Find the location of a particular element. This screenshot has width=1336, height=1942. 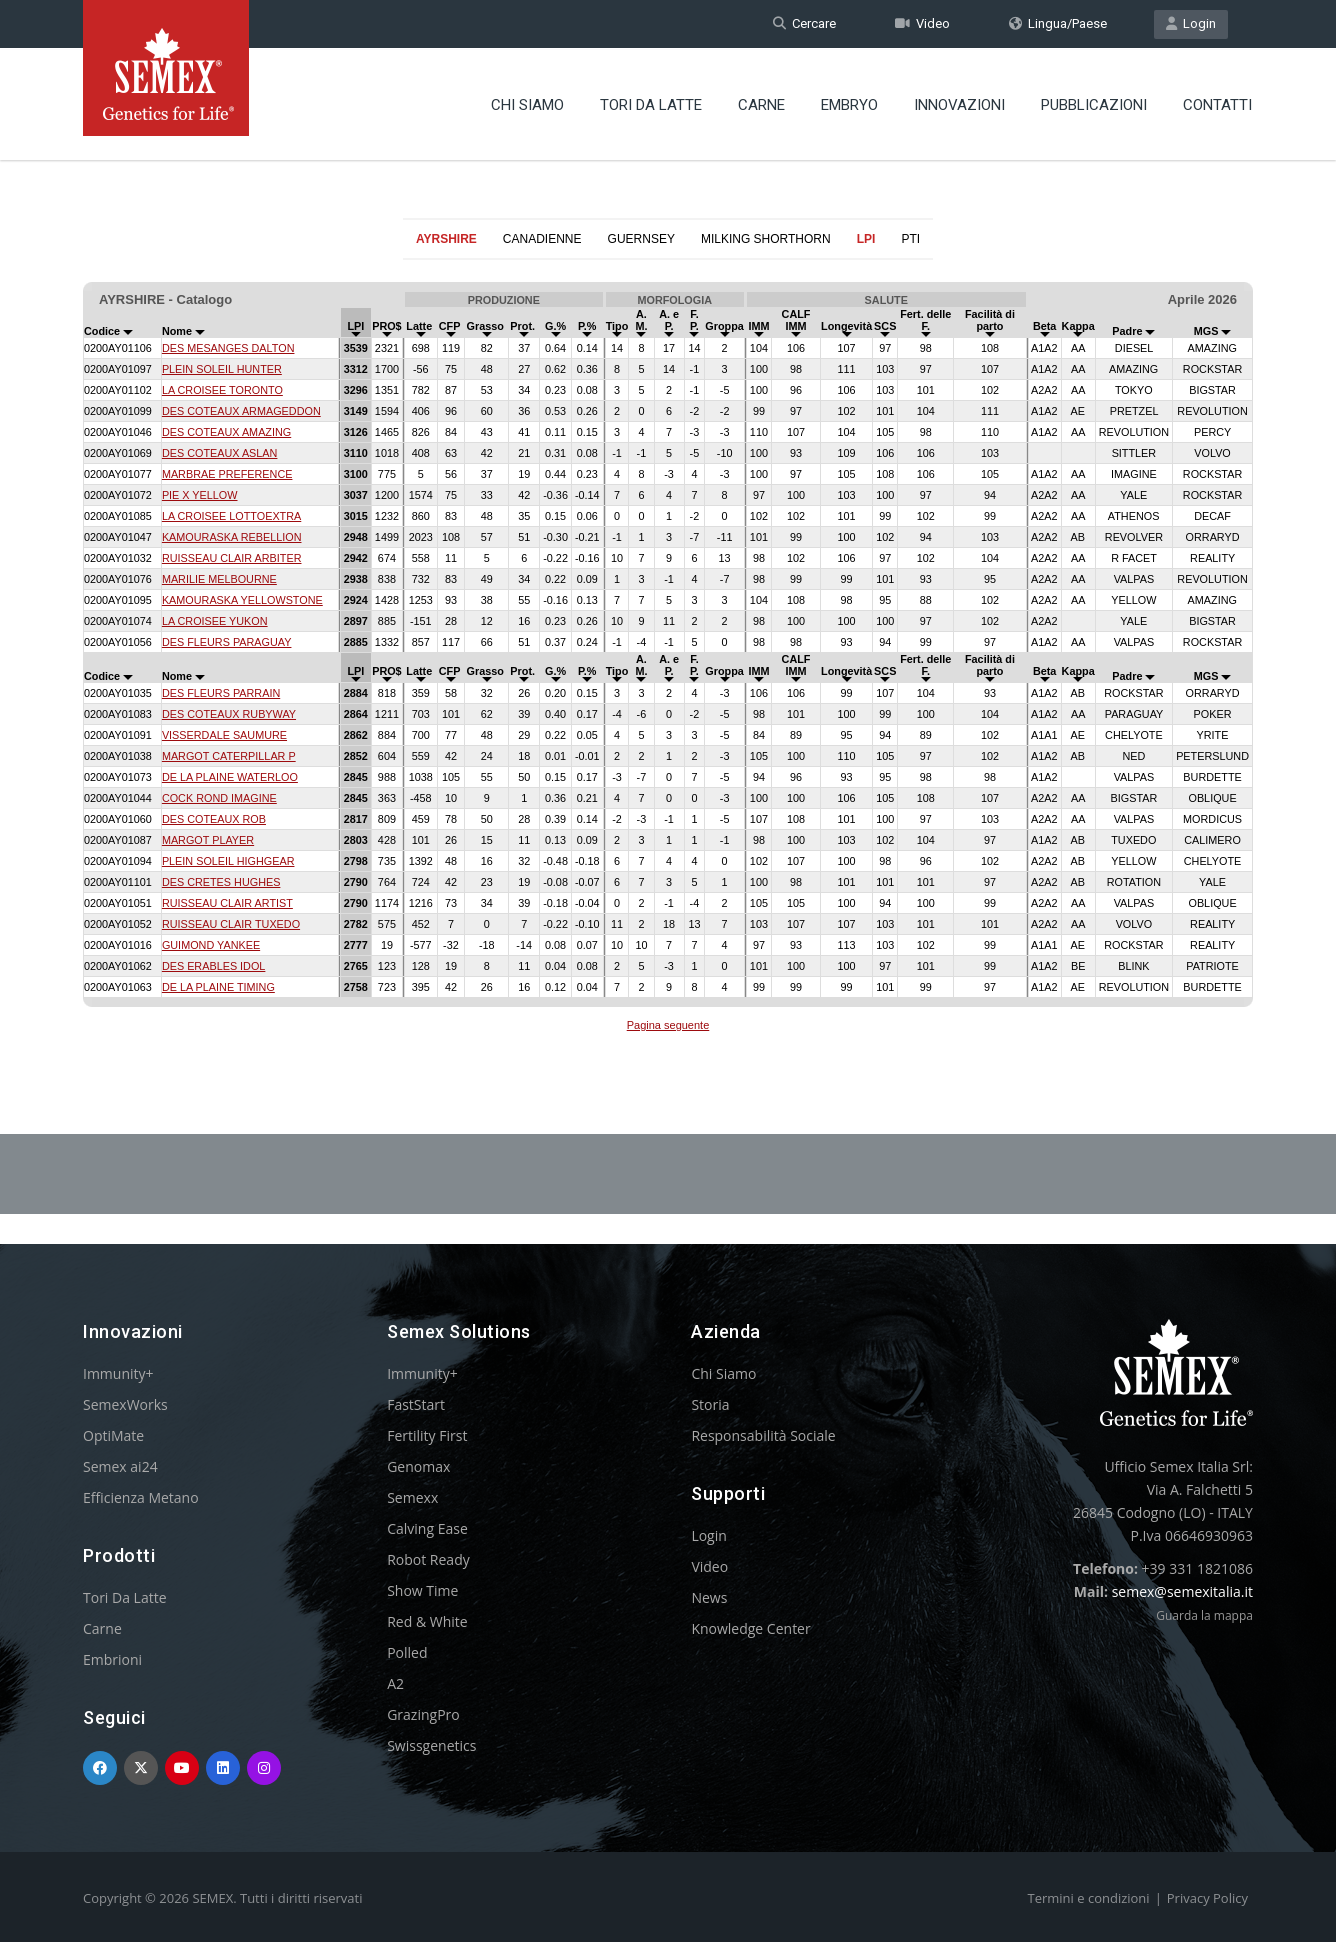

Privacy Policy is located at coordinates (1207, 1898).